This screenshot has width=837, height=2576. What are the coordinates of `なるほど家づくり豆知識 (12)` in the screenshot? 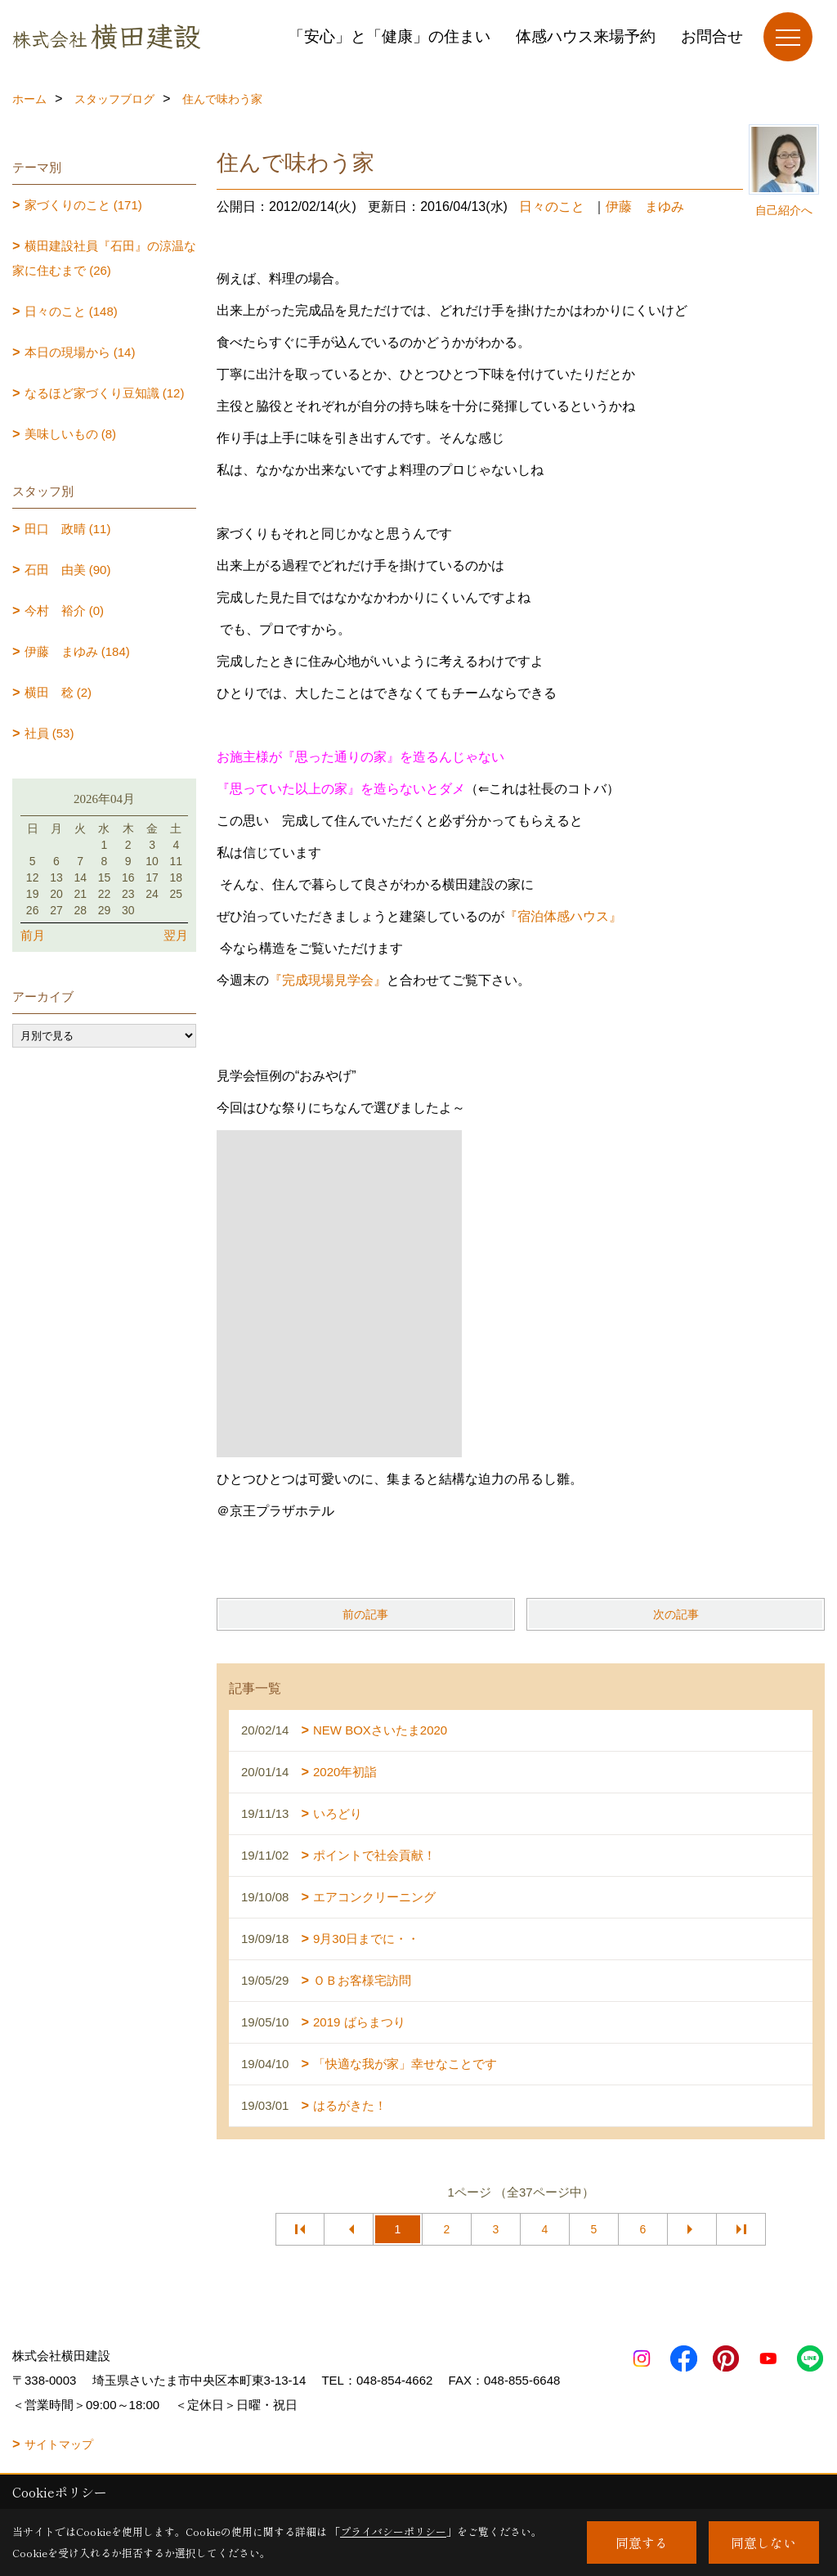 It's located at (105, 393).